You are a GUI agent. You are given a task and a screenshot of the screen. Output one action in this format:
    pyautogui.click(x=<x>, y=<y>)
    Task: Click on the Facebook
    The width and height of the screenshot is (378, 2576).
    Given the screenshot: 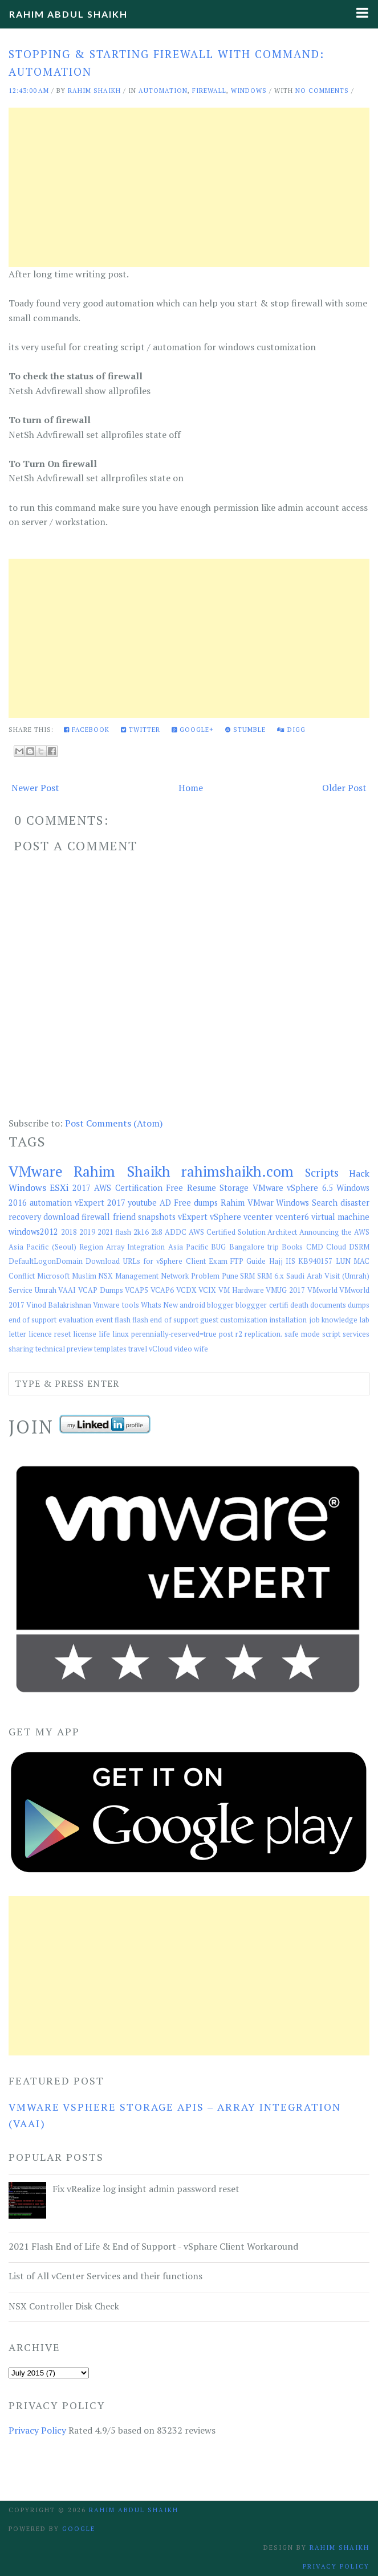 What is the action you would take?
    pyautogui.click(x=86, y=730)
    